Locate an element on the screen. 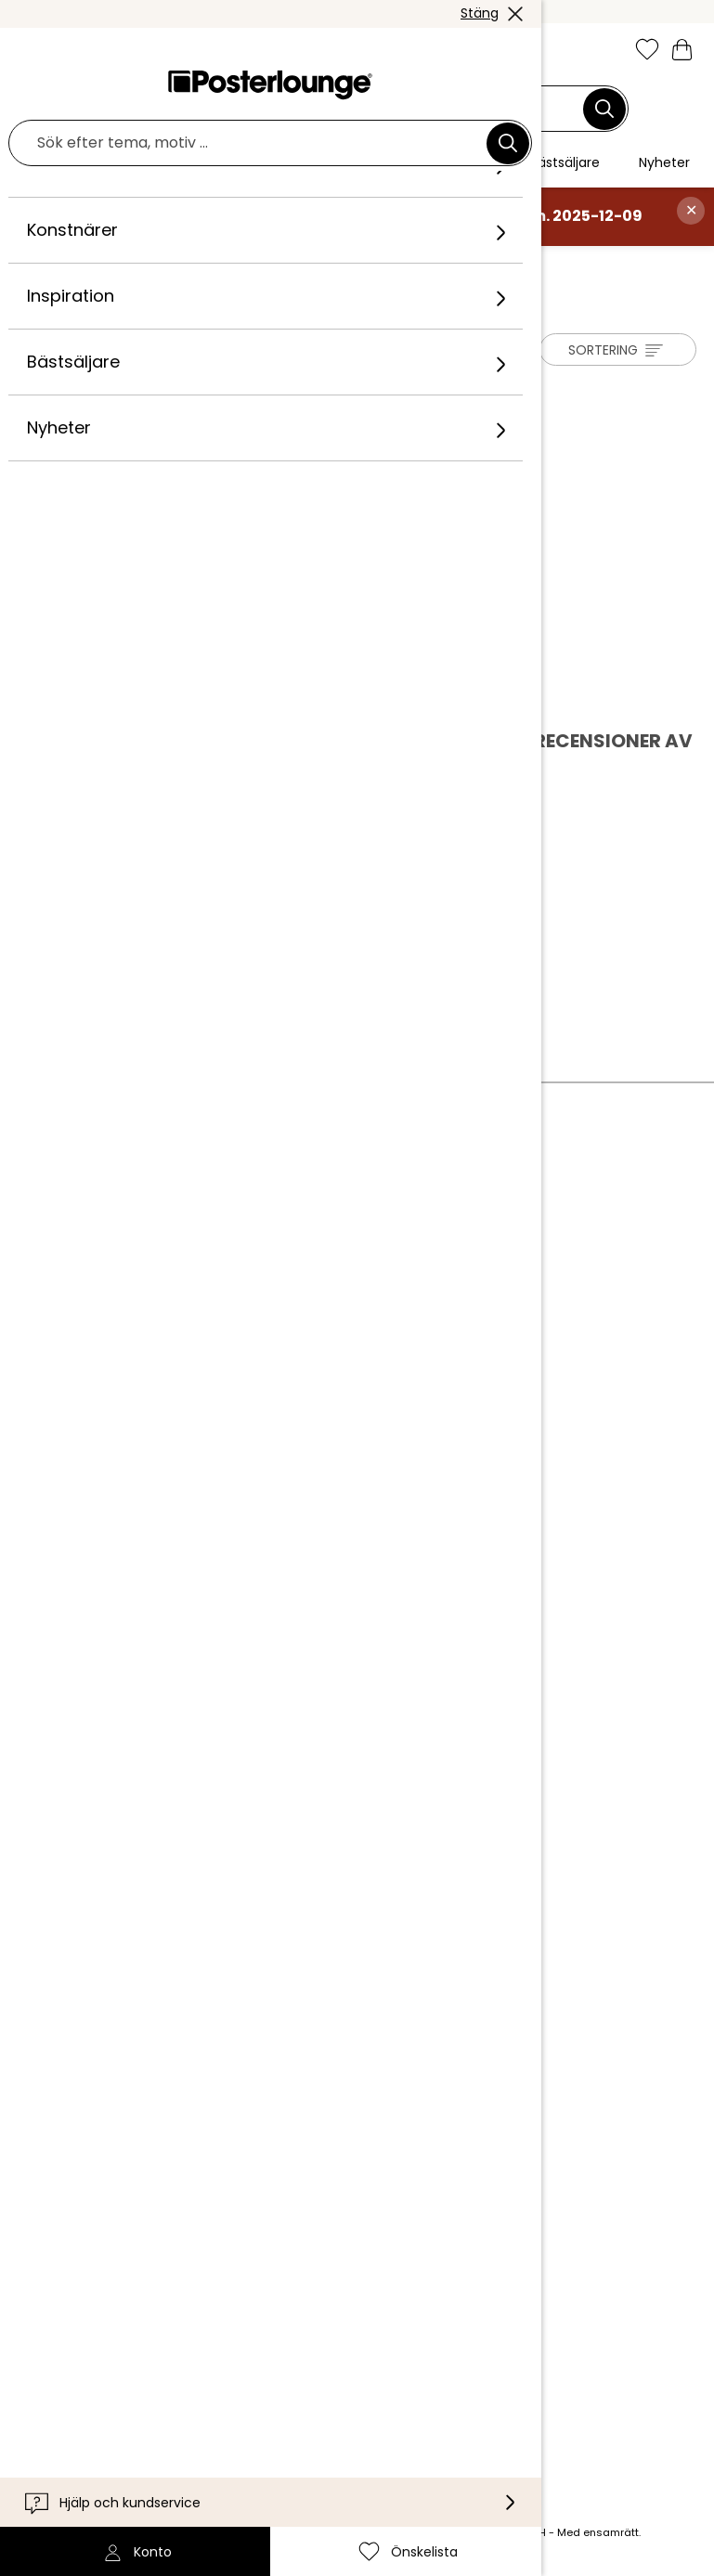 This screenshot has height=2576, width=714. Press is located at coordinates (206, 1328).